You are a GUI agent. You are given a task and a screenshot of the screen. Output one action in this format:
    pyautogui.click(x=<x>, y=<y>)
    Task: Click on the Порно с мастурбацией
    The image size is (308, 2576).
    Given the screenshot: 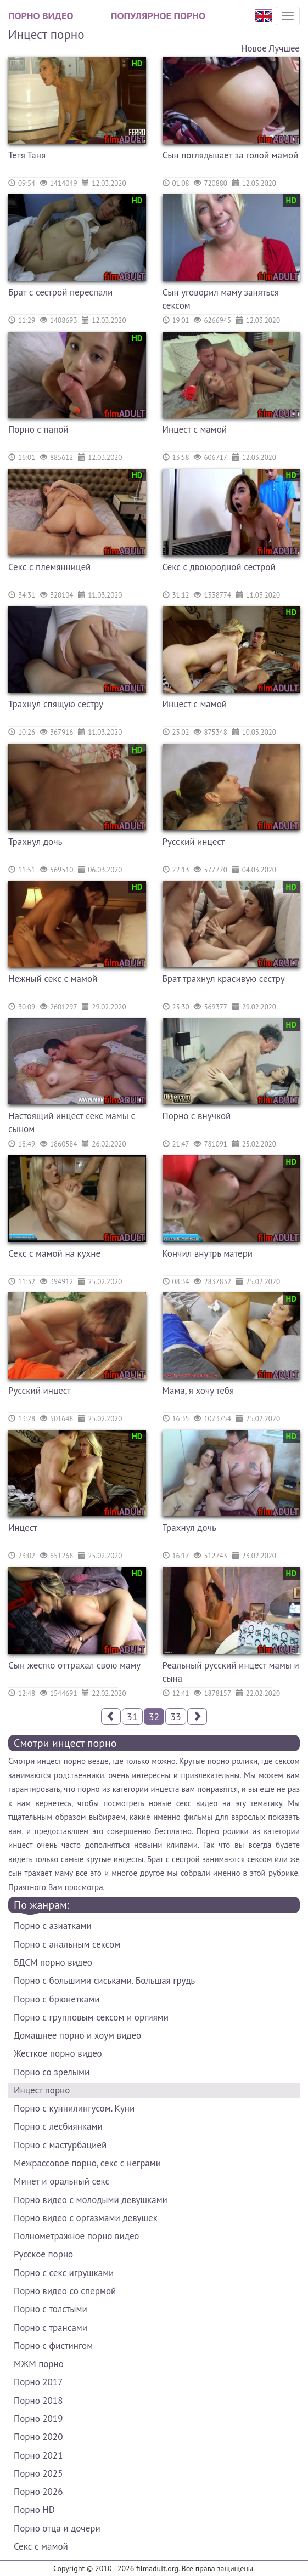 What is the action you would take?
    pyautogui.click(x=60, y=2145)
    